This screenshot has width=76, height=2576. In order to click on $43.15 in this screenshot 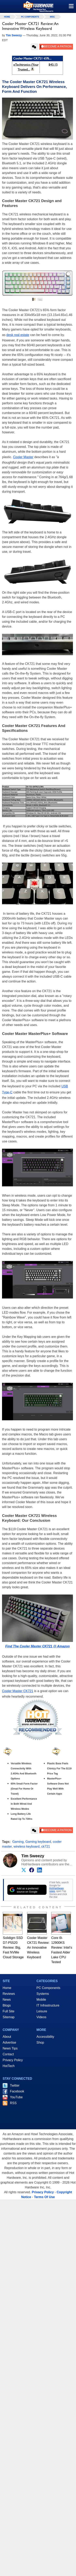, I will do `click(53, 65)`.